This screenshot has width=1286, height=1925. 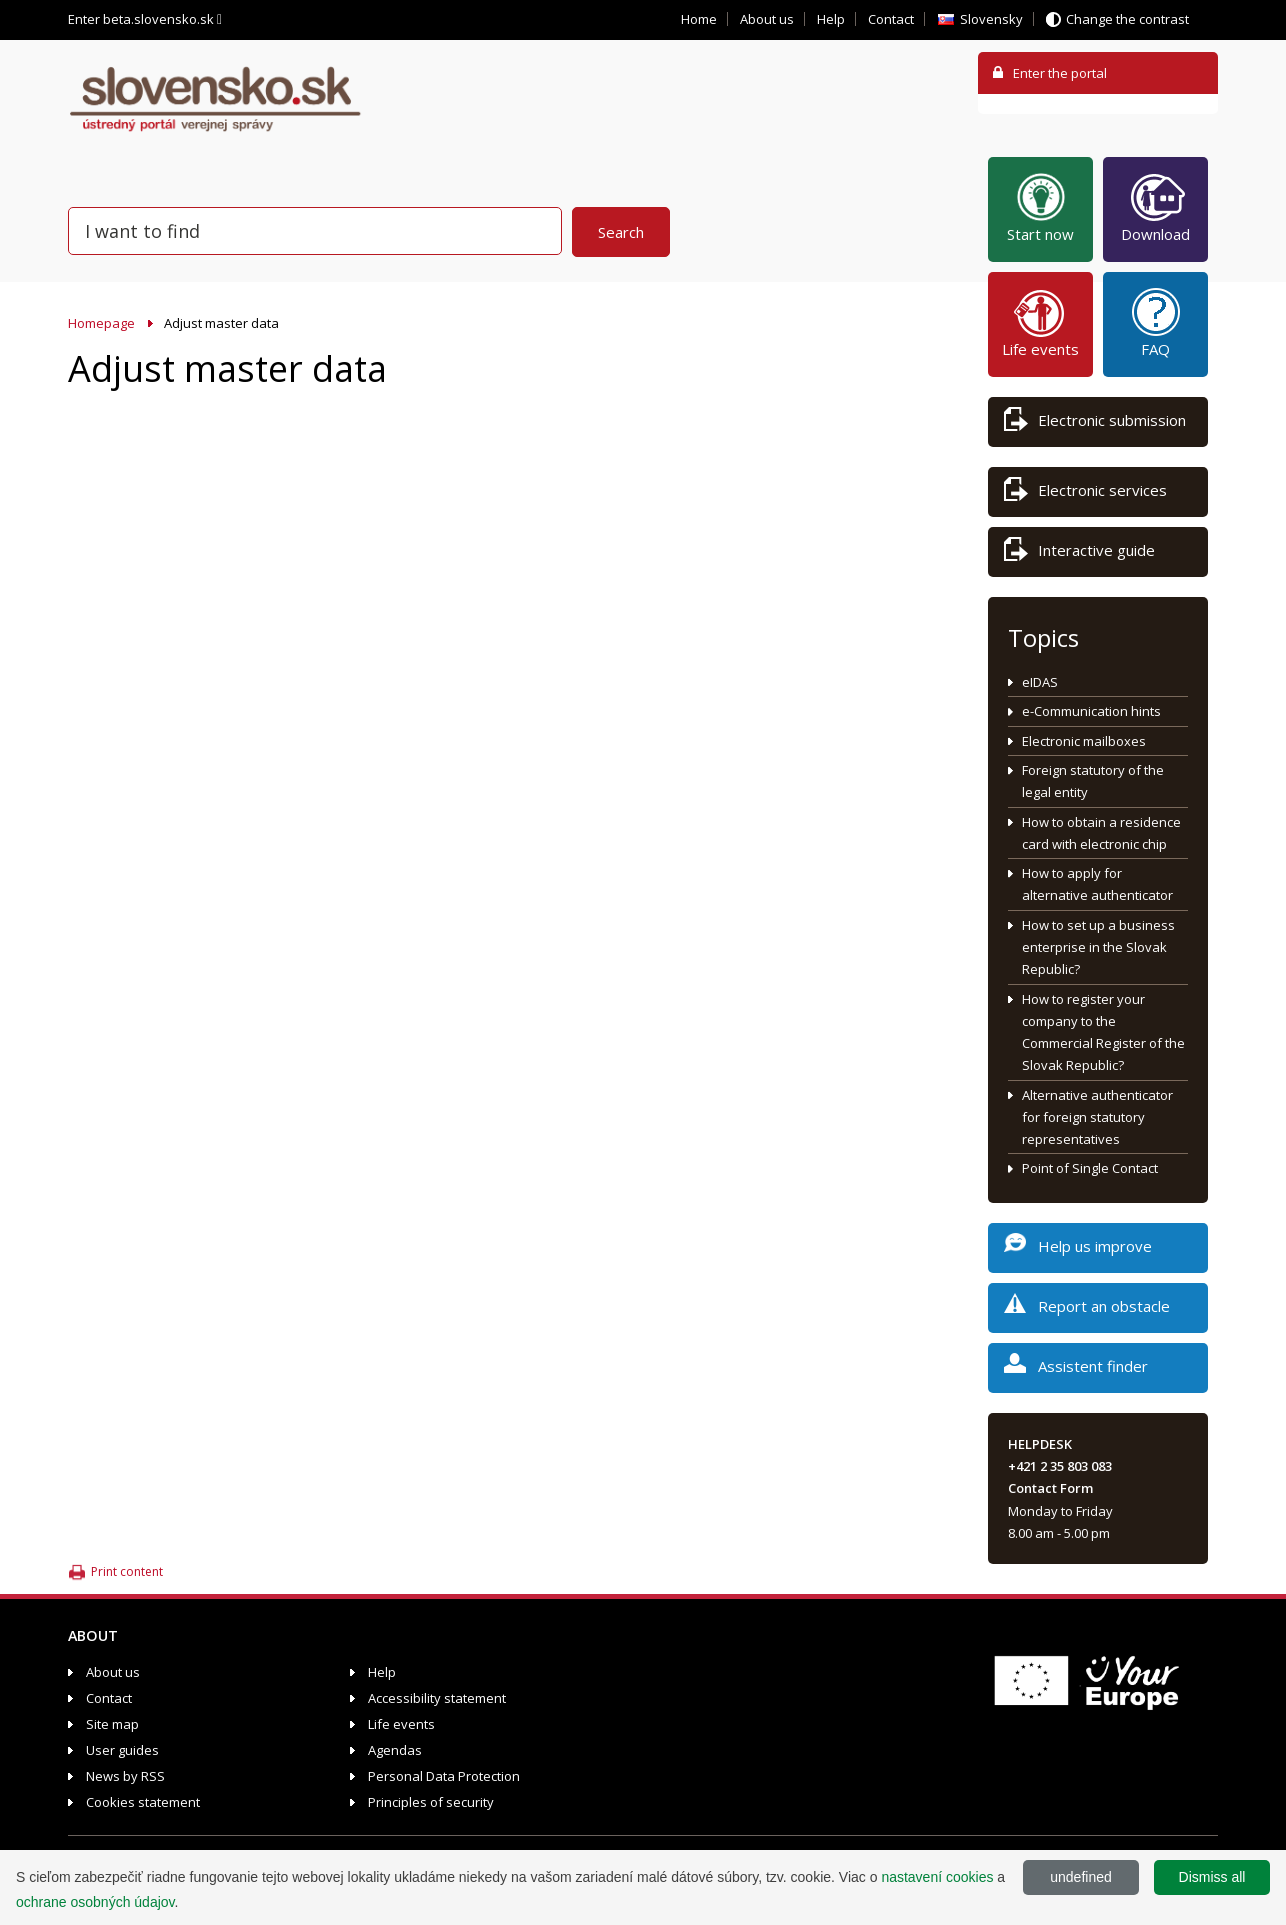 I want to click on Cookies statement, so click(x=143, y=1802).